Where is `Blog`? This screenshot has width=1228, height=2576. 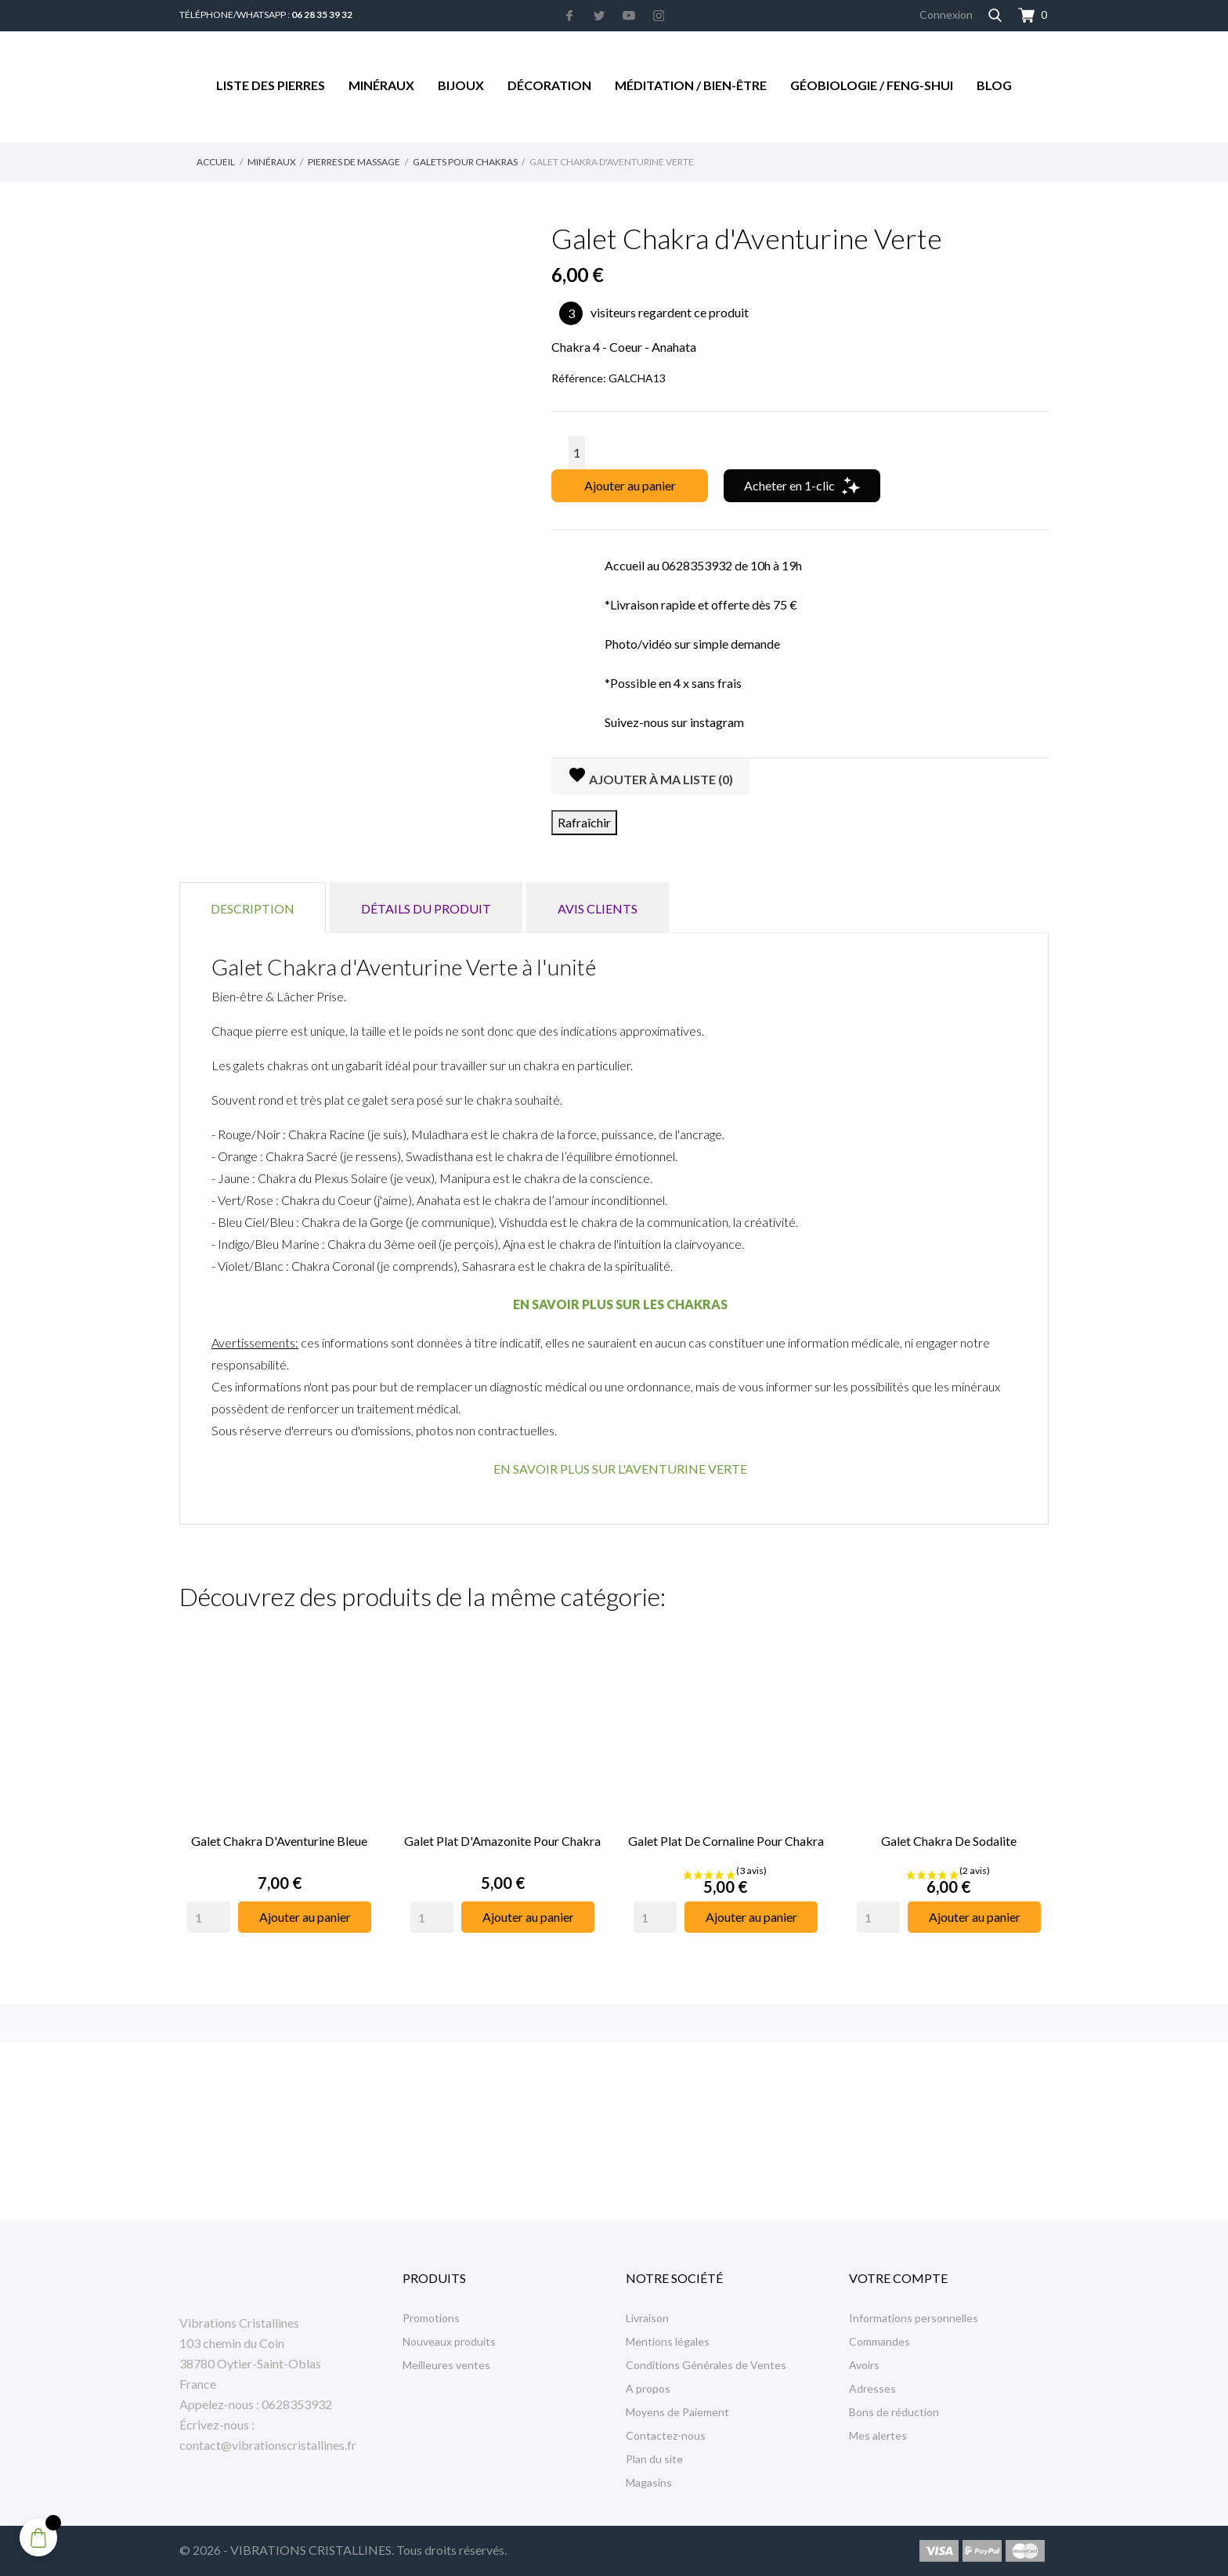 Blog is located at coordinates (994, 85).